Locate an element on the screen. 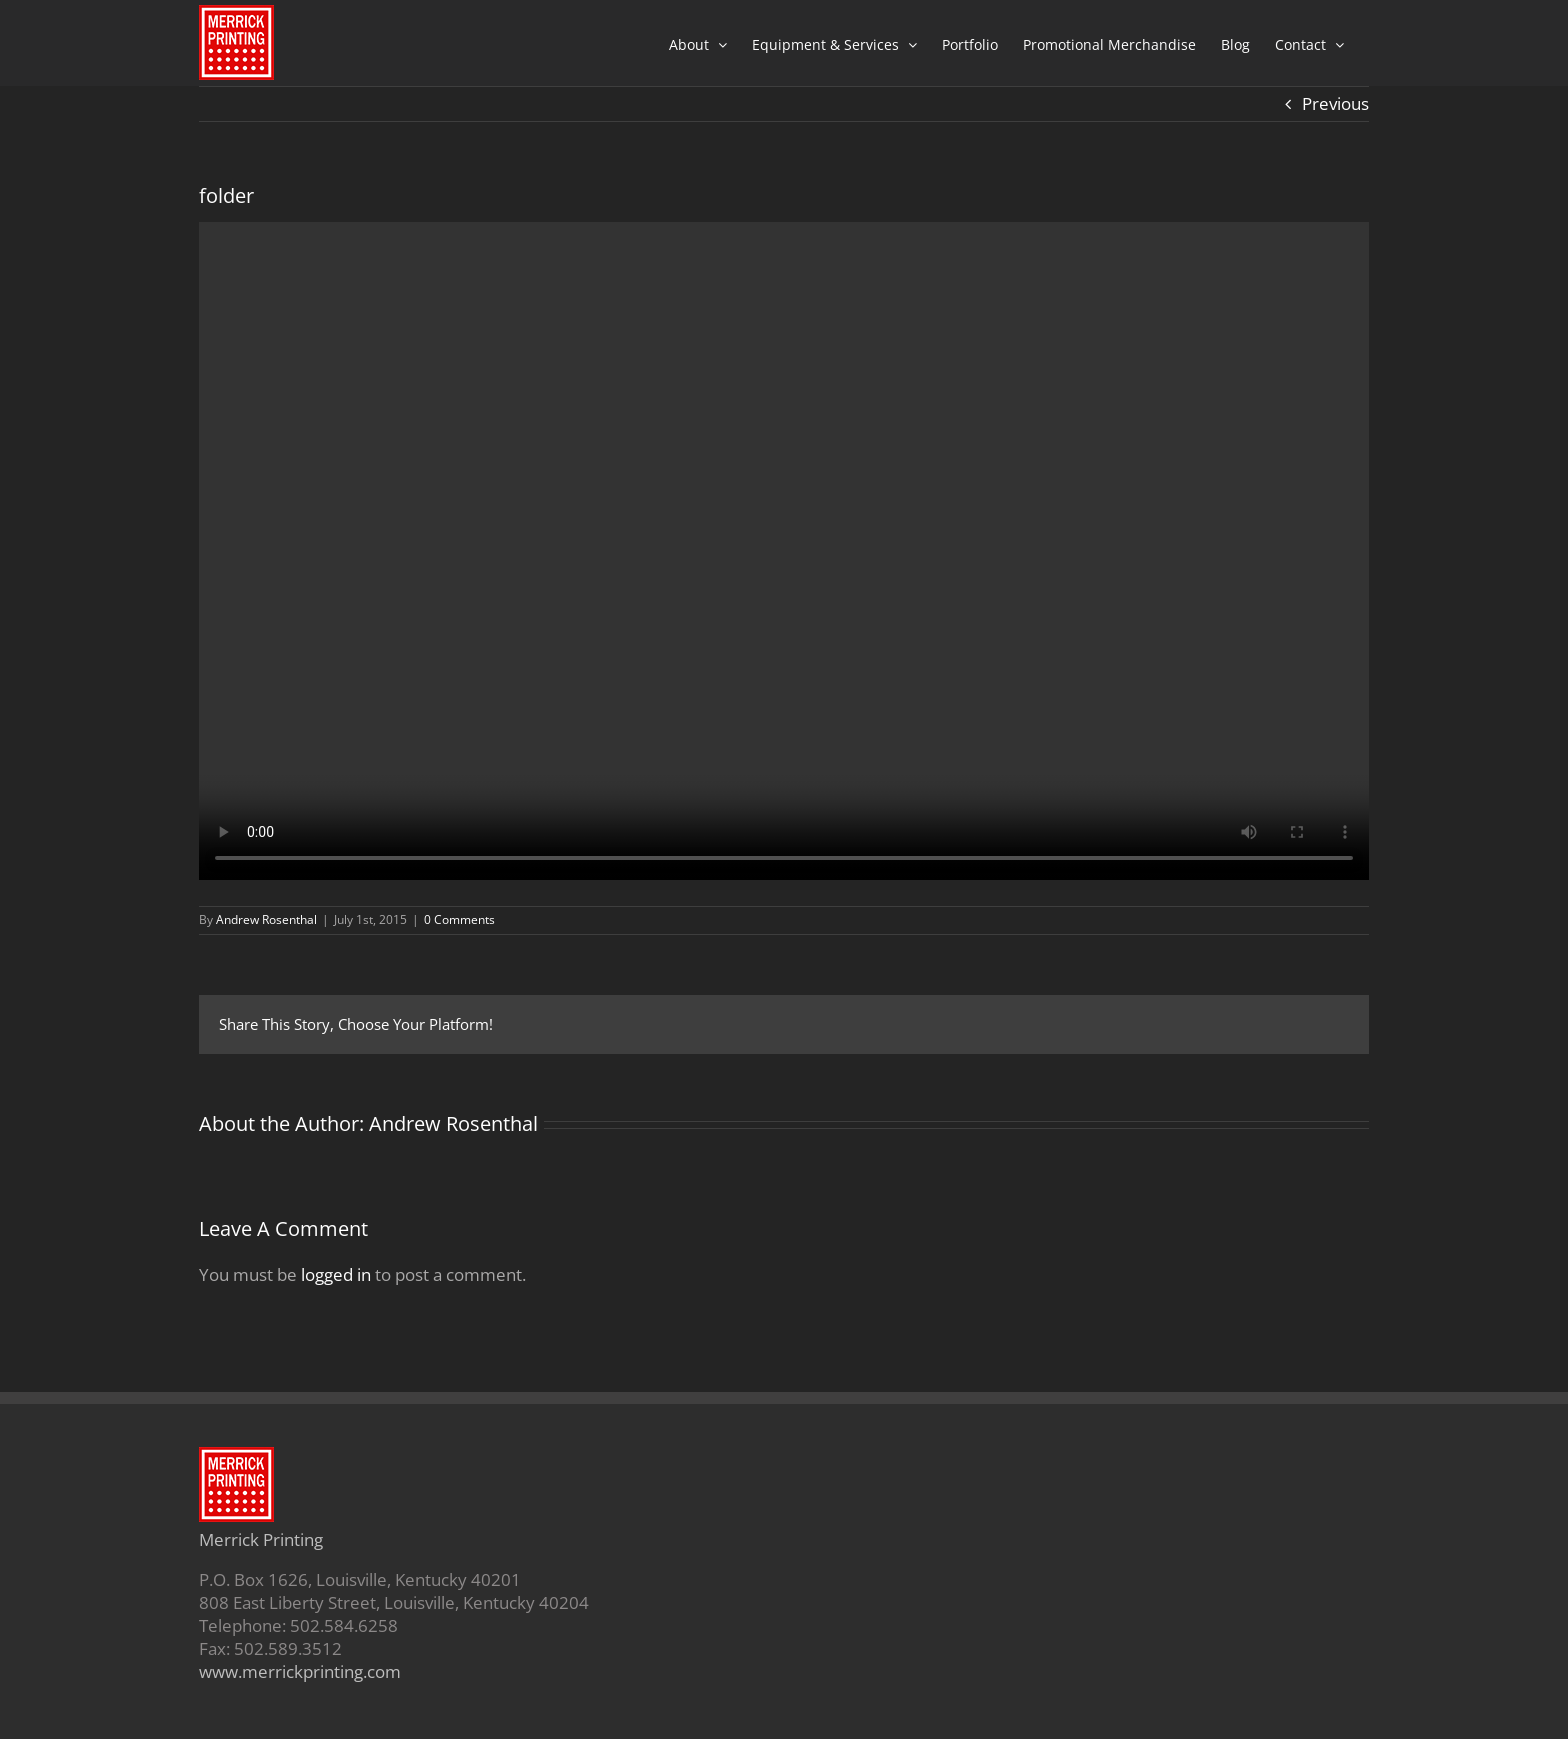  Andrew Rosenthal is located at coordinates (266, 919).